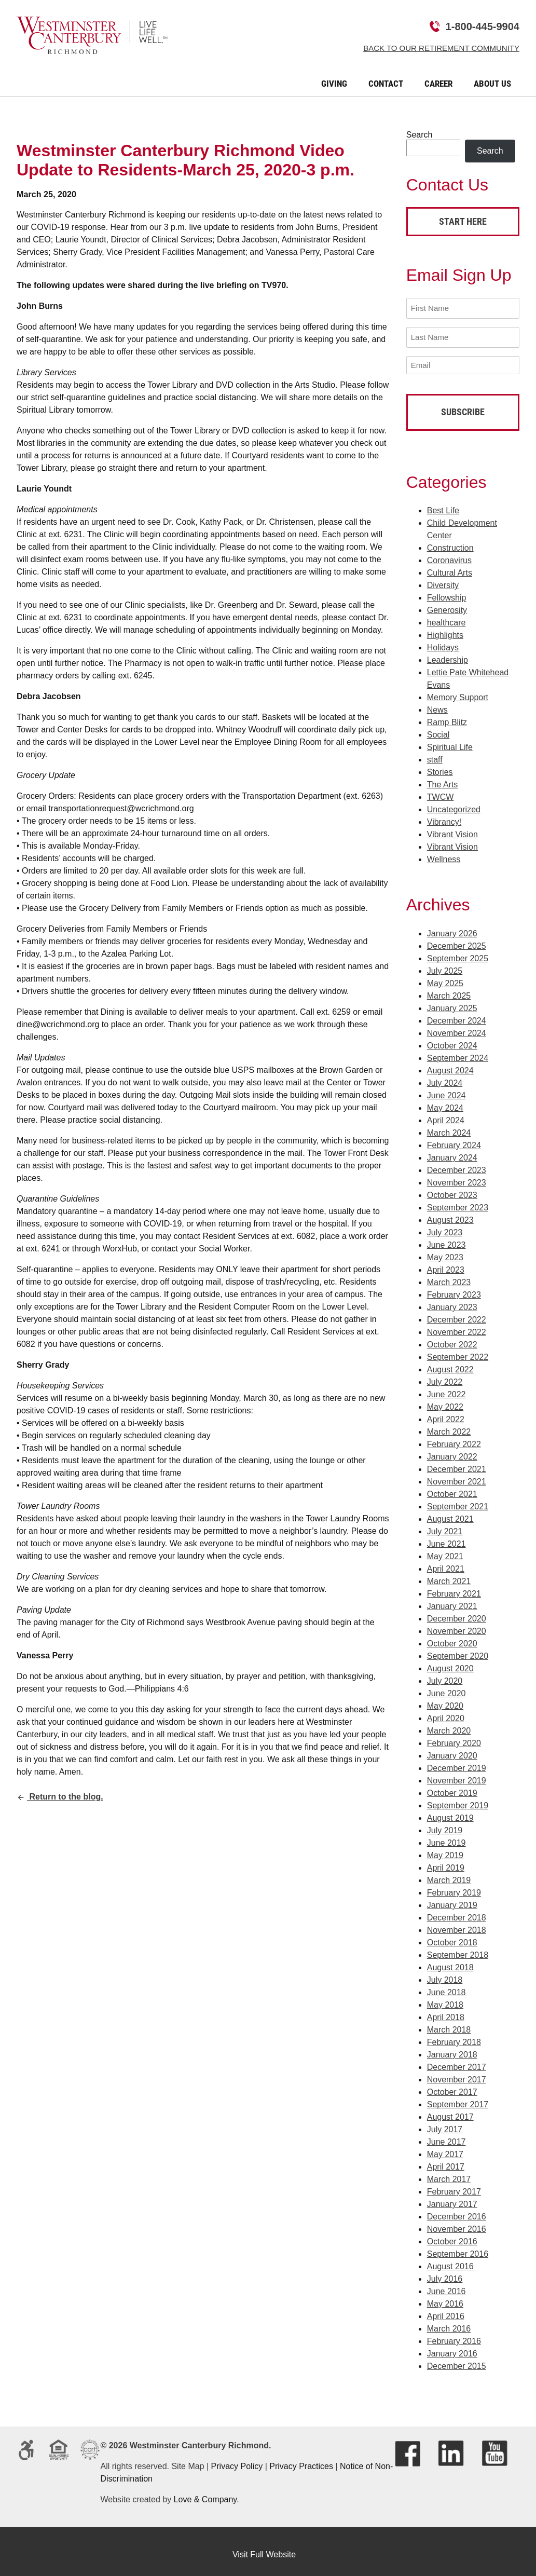 Image resolution: width=536 pixels, height=2576 pixels. Describe the element at coordinates (445, 2148) in the screenshot. I see `May 2017` at that location.